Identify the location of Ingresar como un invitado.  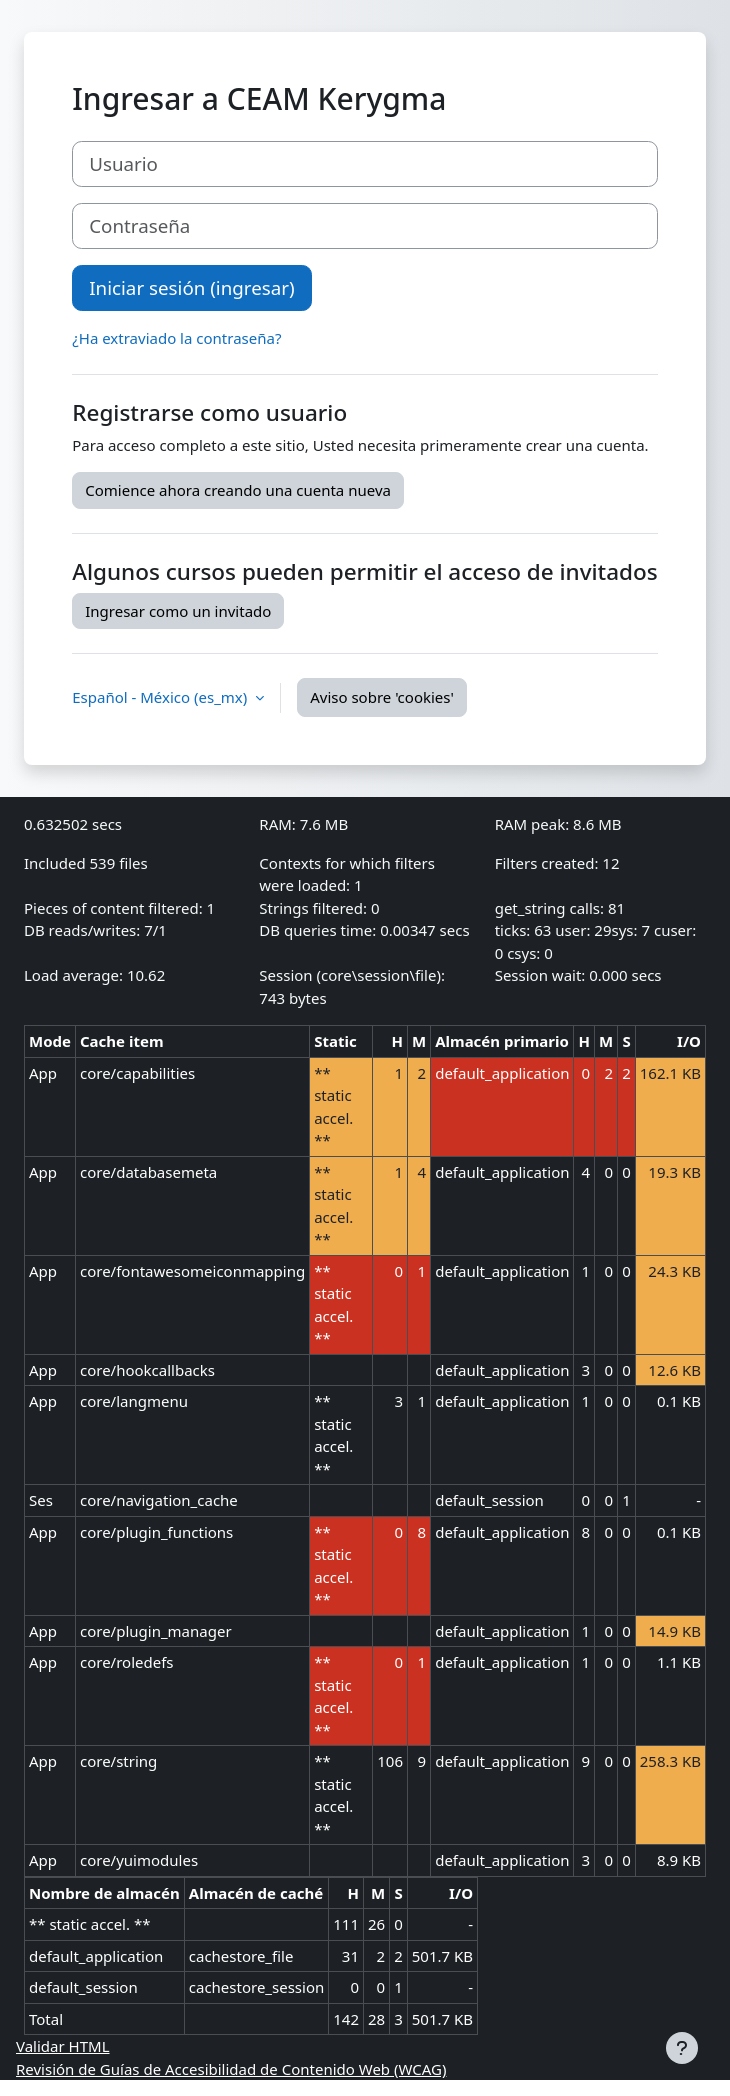
(178, 611).